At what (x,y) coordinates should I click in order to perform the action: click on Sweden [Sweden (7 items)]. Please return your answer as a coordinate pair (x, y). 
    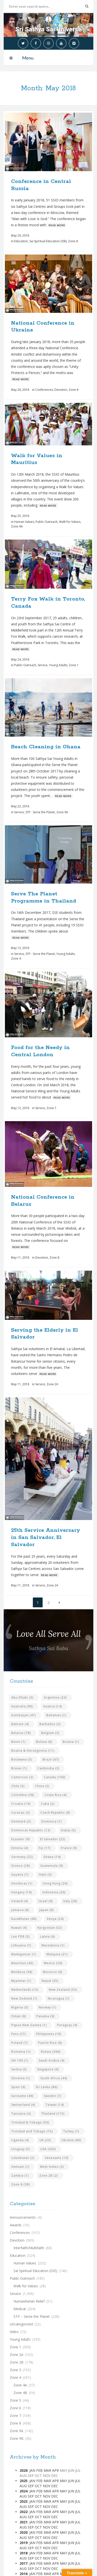
    Looking at the image, I should click on (52, 2096).